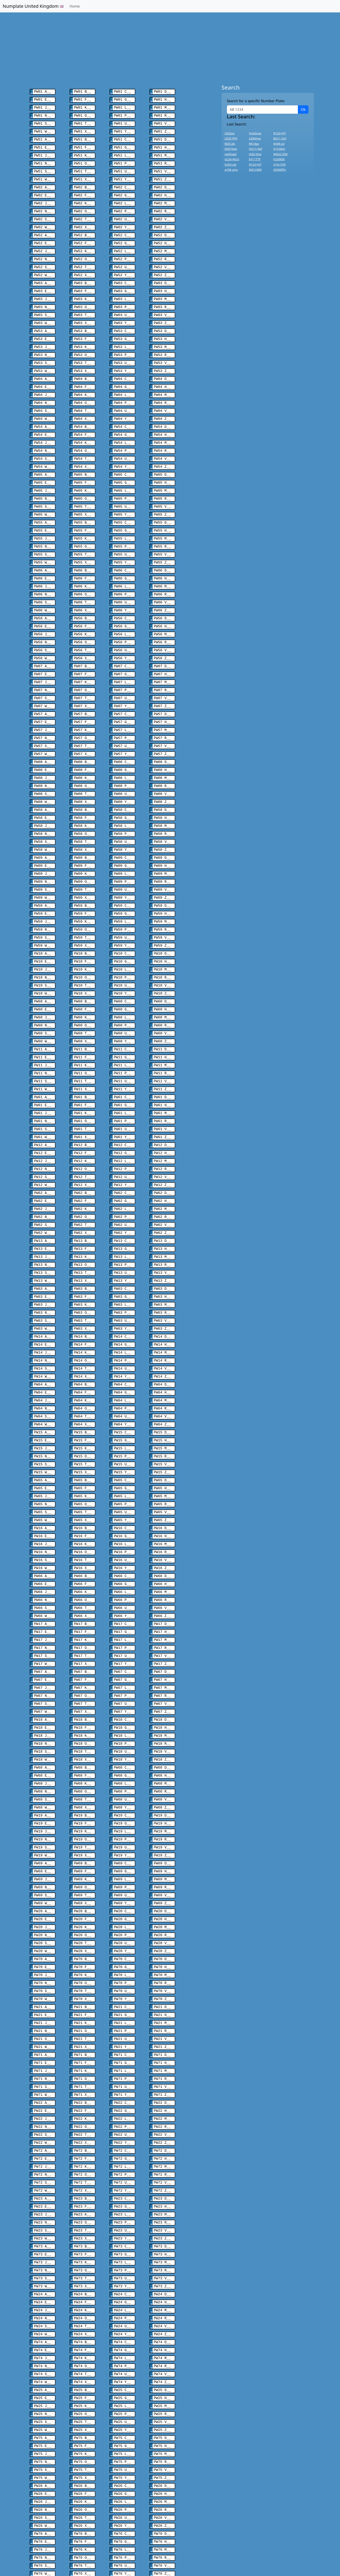 This screenshot has height=2576, width=340. I want to click on PW14 H__, so click(162, 1274).